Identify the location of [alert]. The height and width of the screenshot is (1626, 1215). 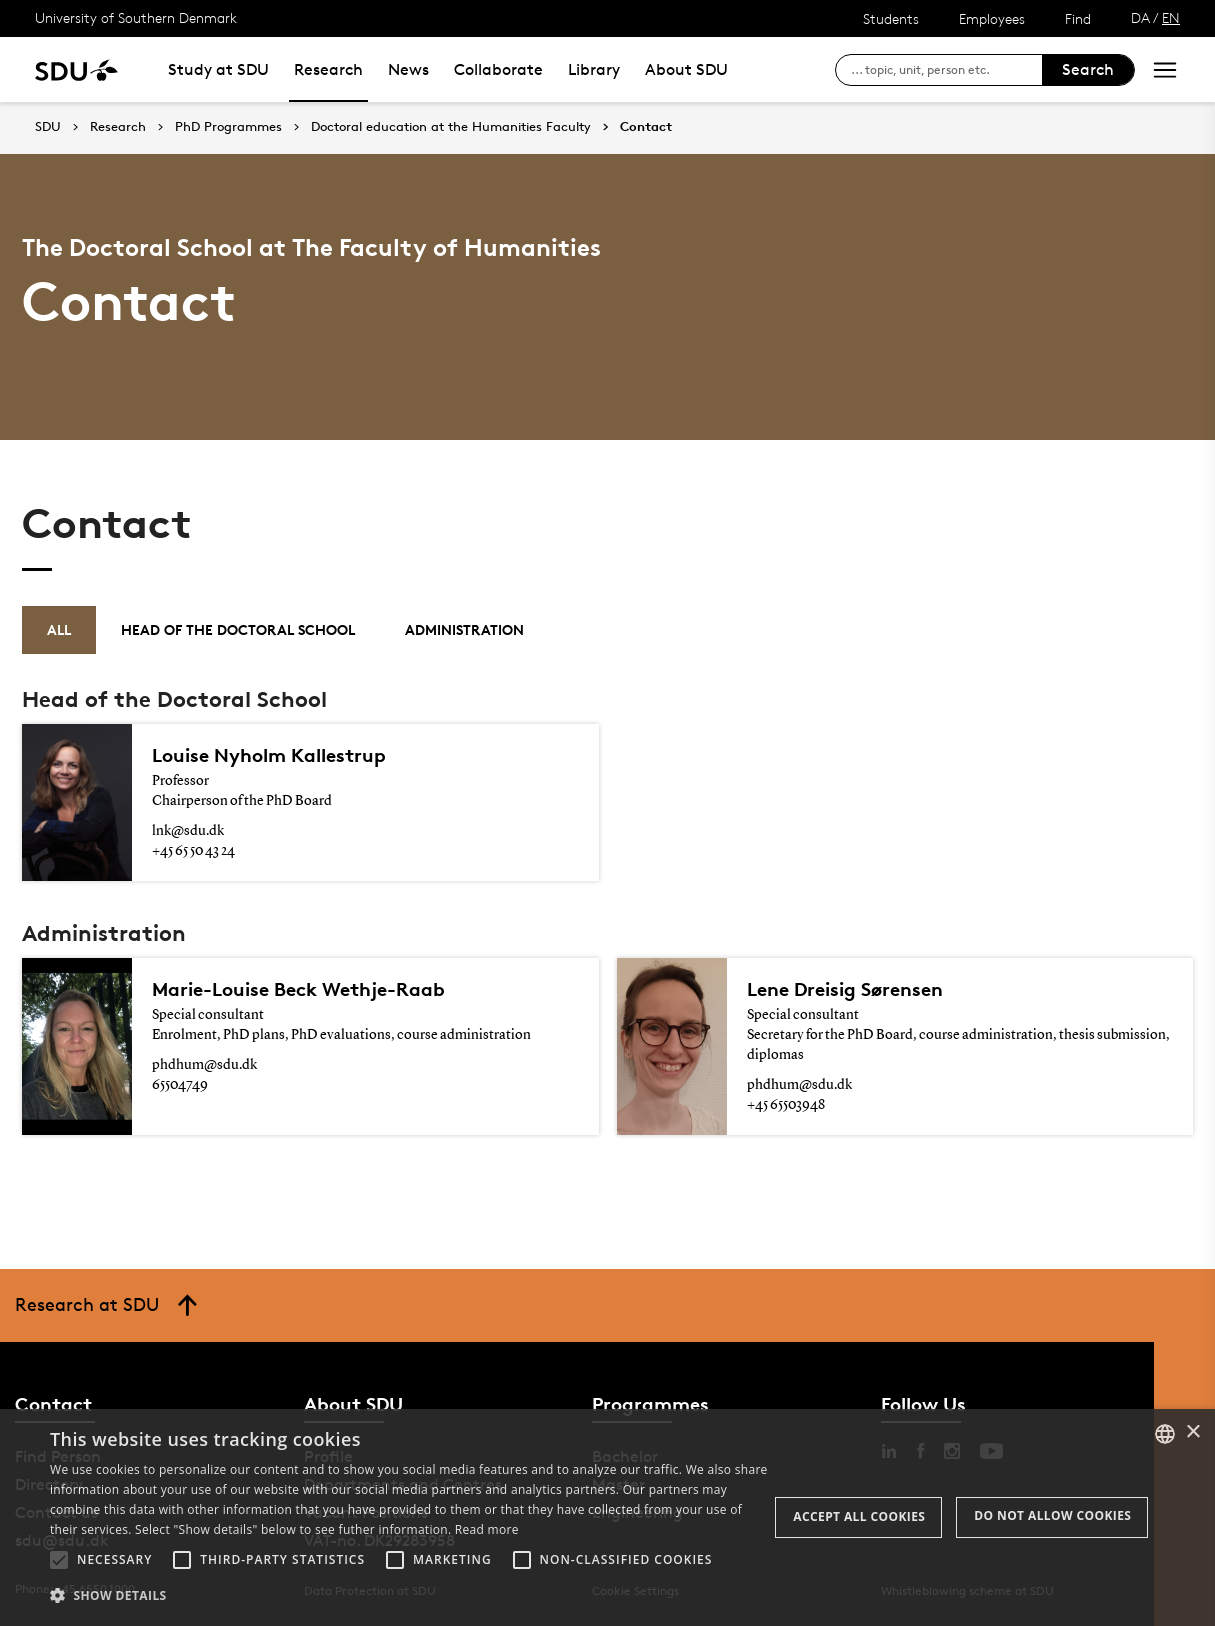
(607, 1517).